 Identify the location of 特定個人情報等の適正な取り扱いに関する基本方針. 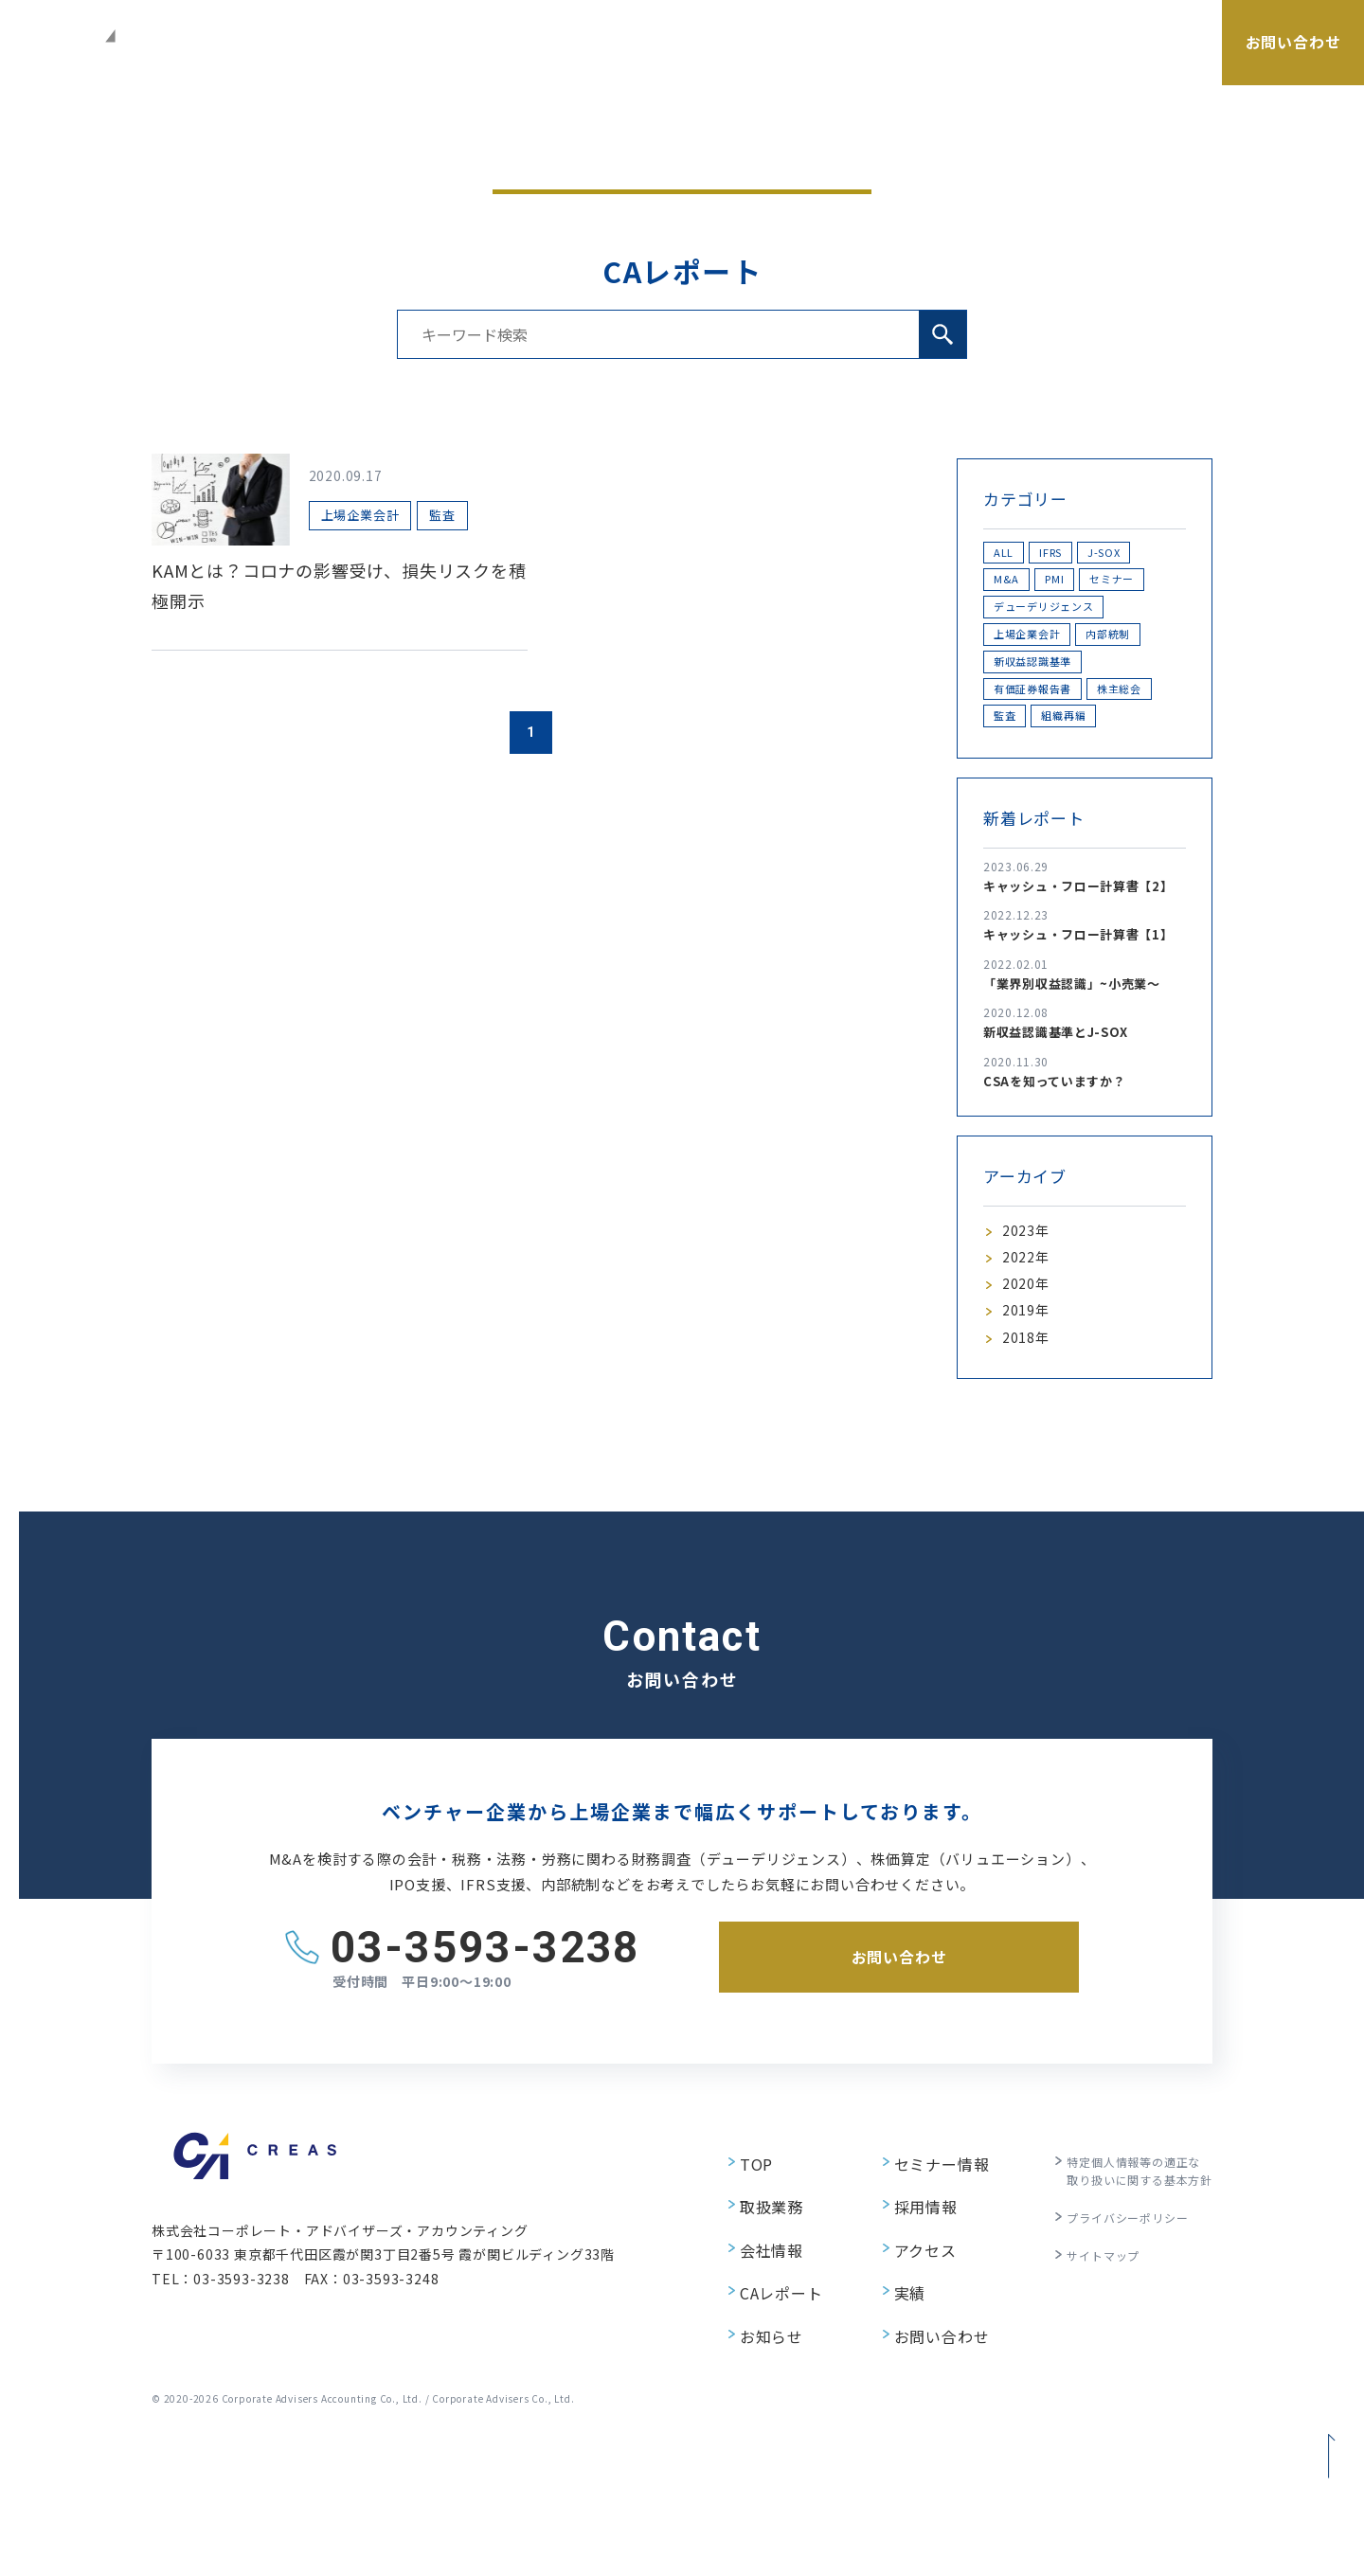
(1128, 2332).